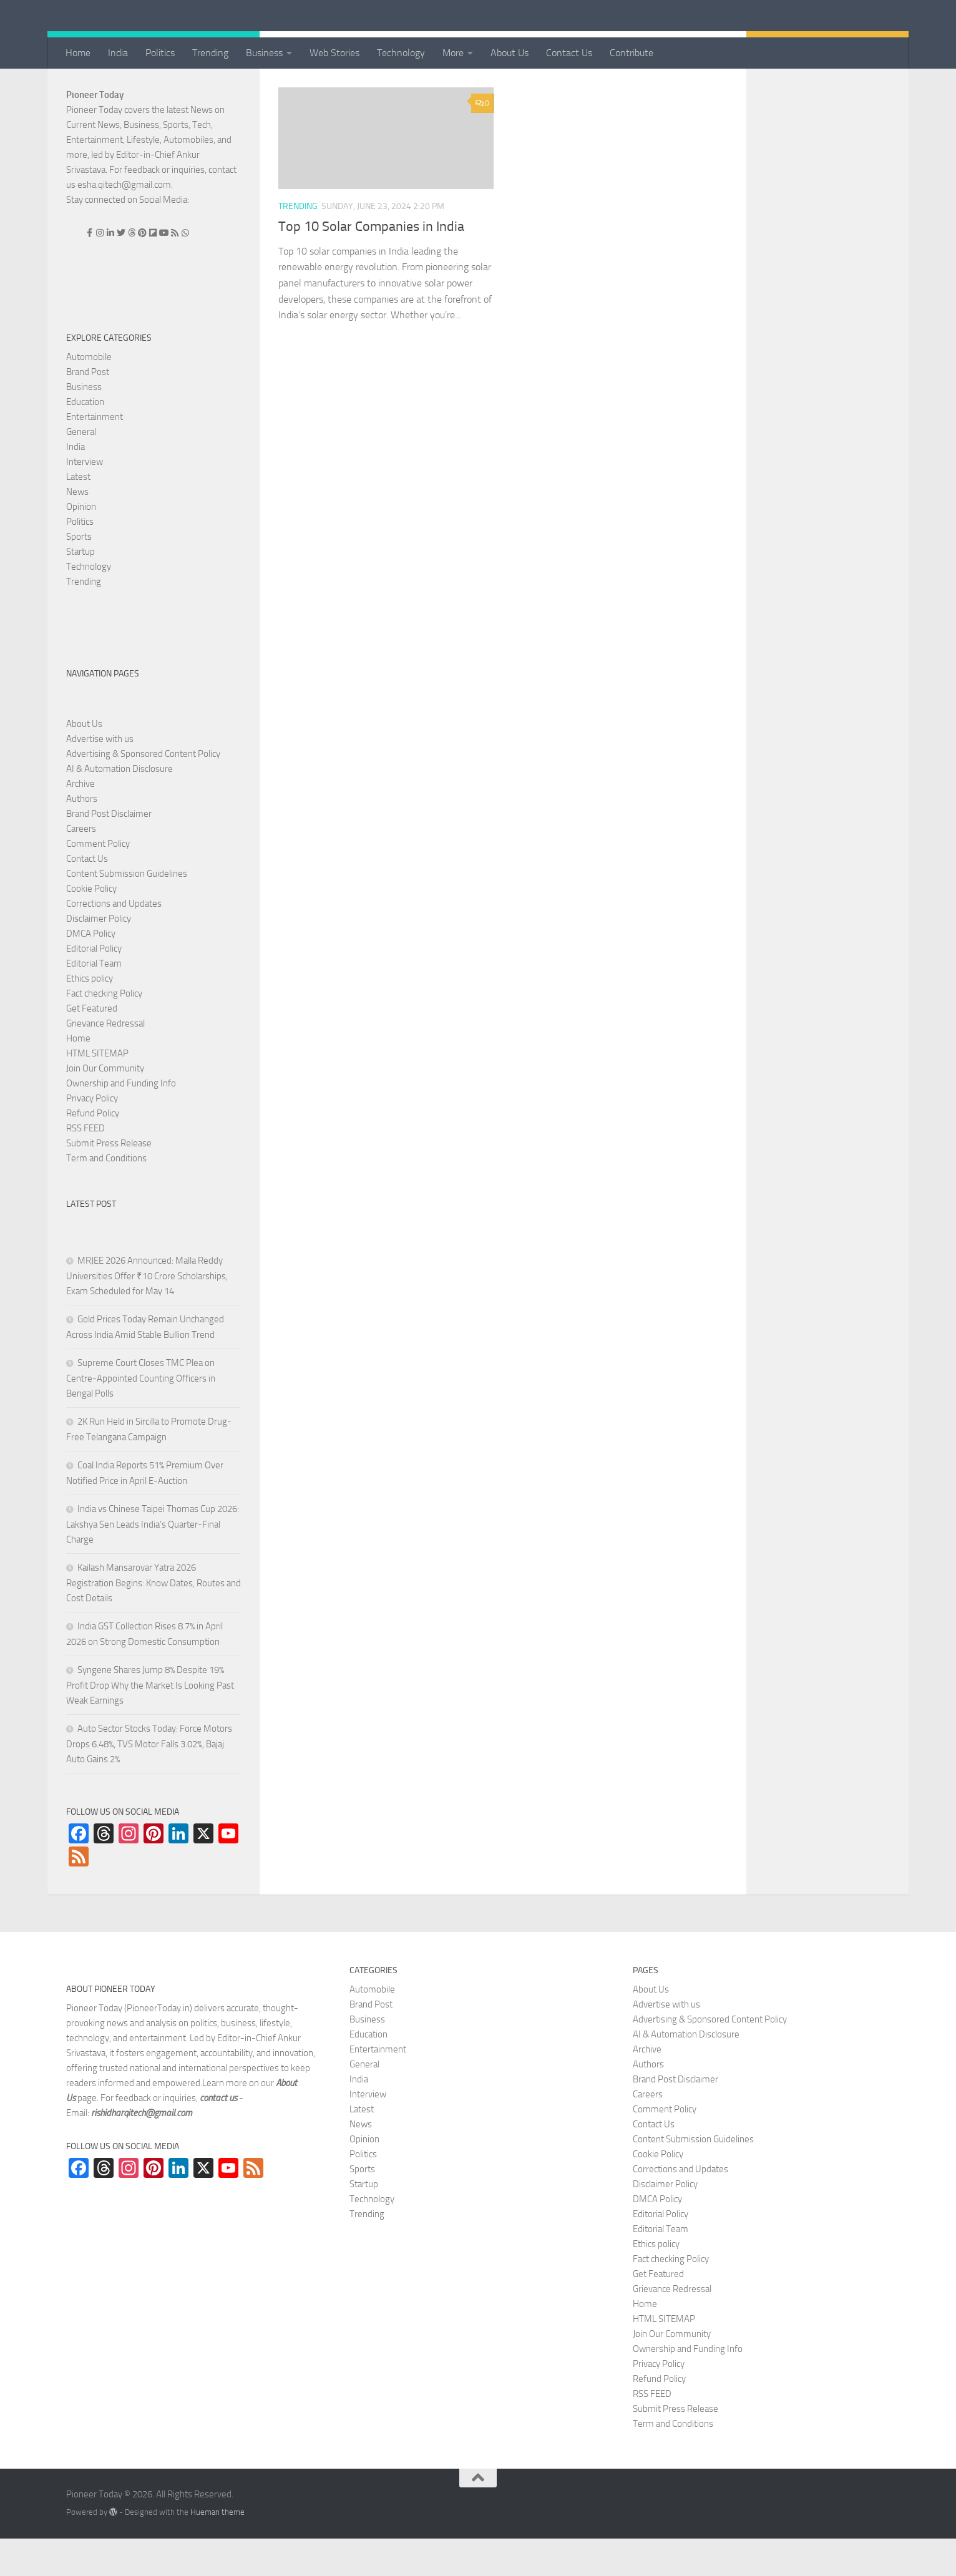 The width and height of the screenshot is (956, 2576). I want to click on Auto Sector Stocks Today: Force Motors Drops 6.48%, TVS Motor Falls 3.02%, Bajaj Auto Gains 2%, so click(149, 1781).